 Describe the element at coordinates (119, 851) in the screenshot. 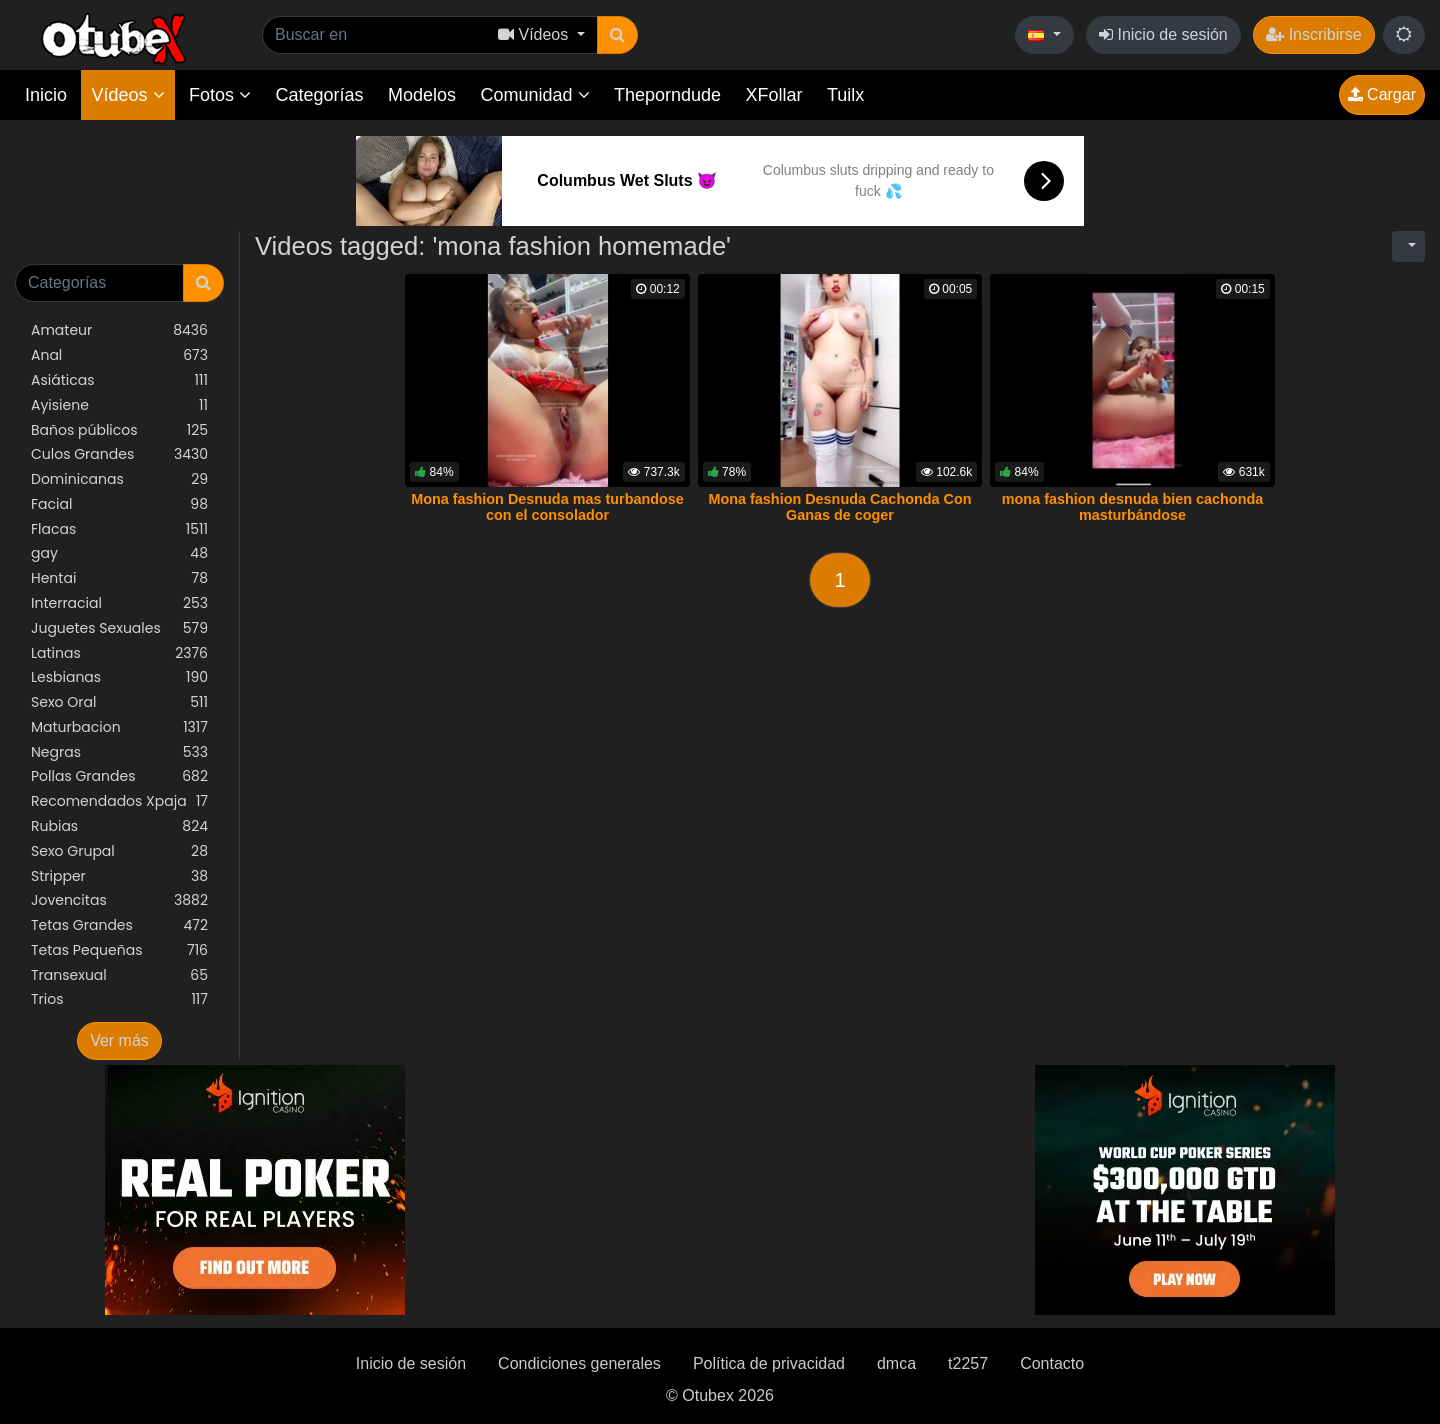

I see `Sexo Grupal` at that location.